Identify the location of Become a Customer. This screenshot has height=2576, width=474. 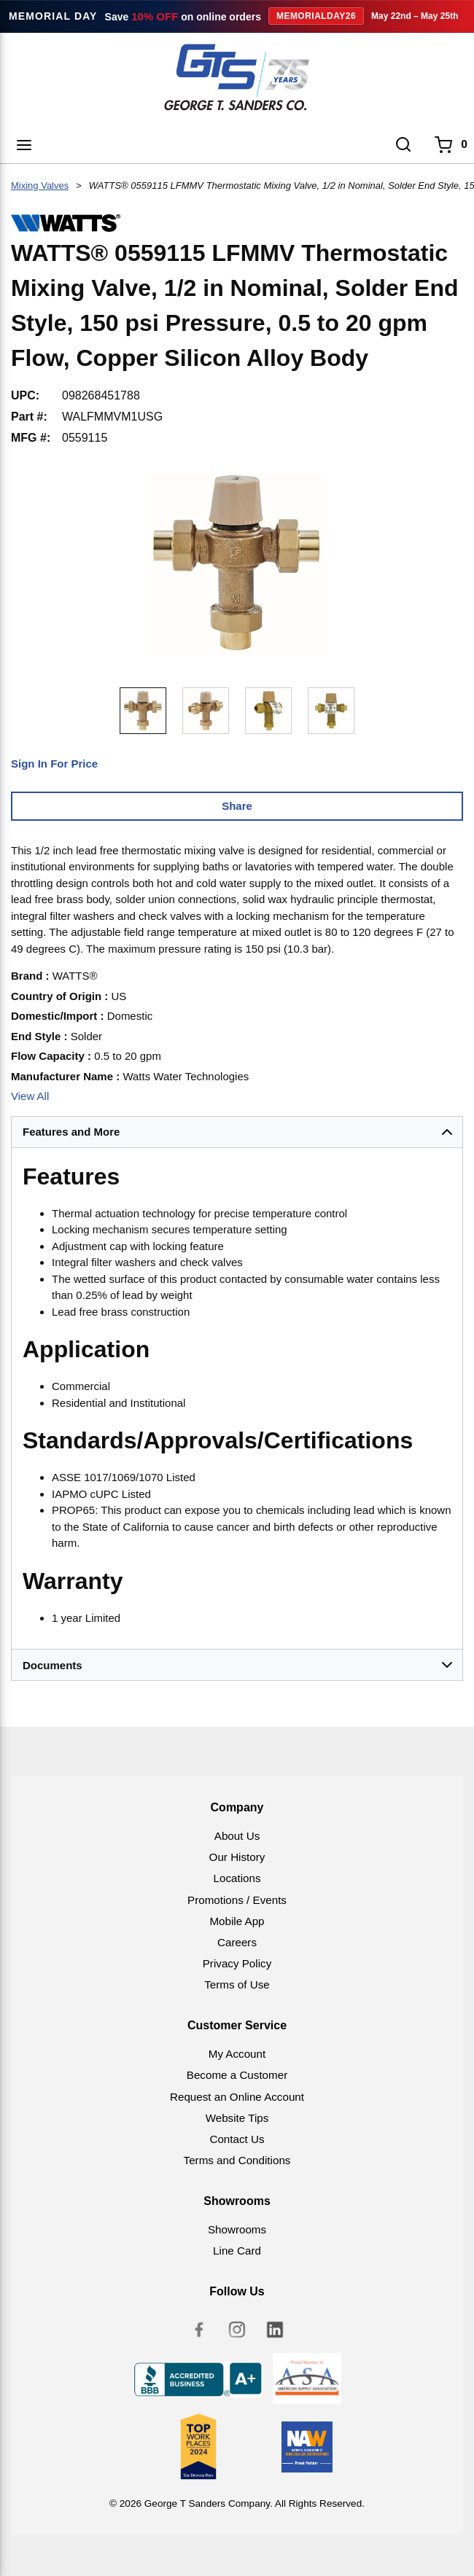
(237, 2075).